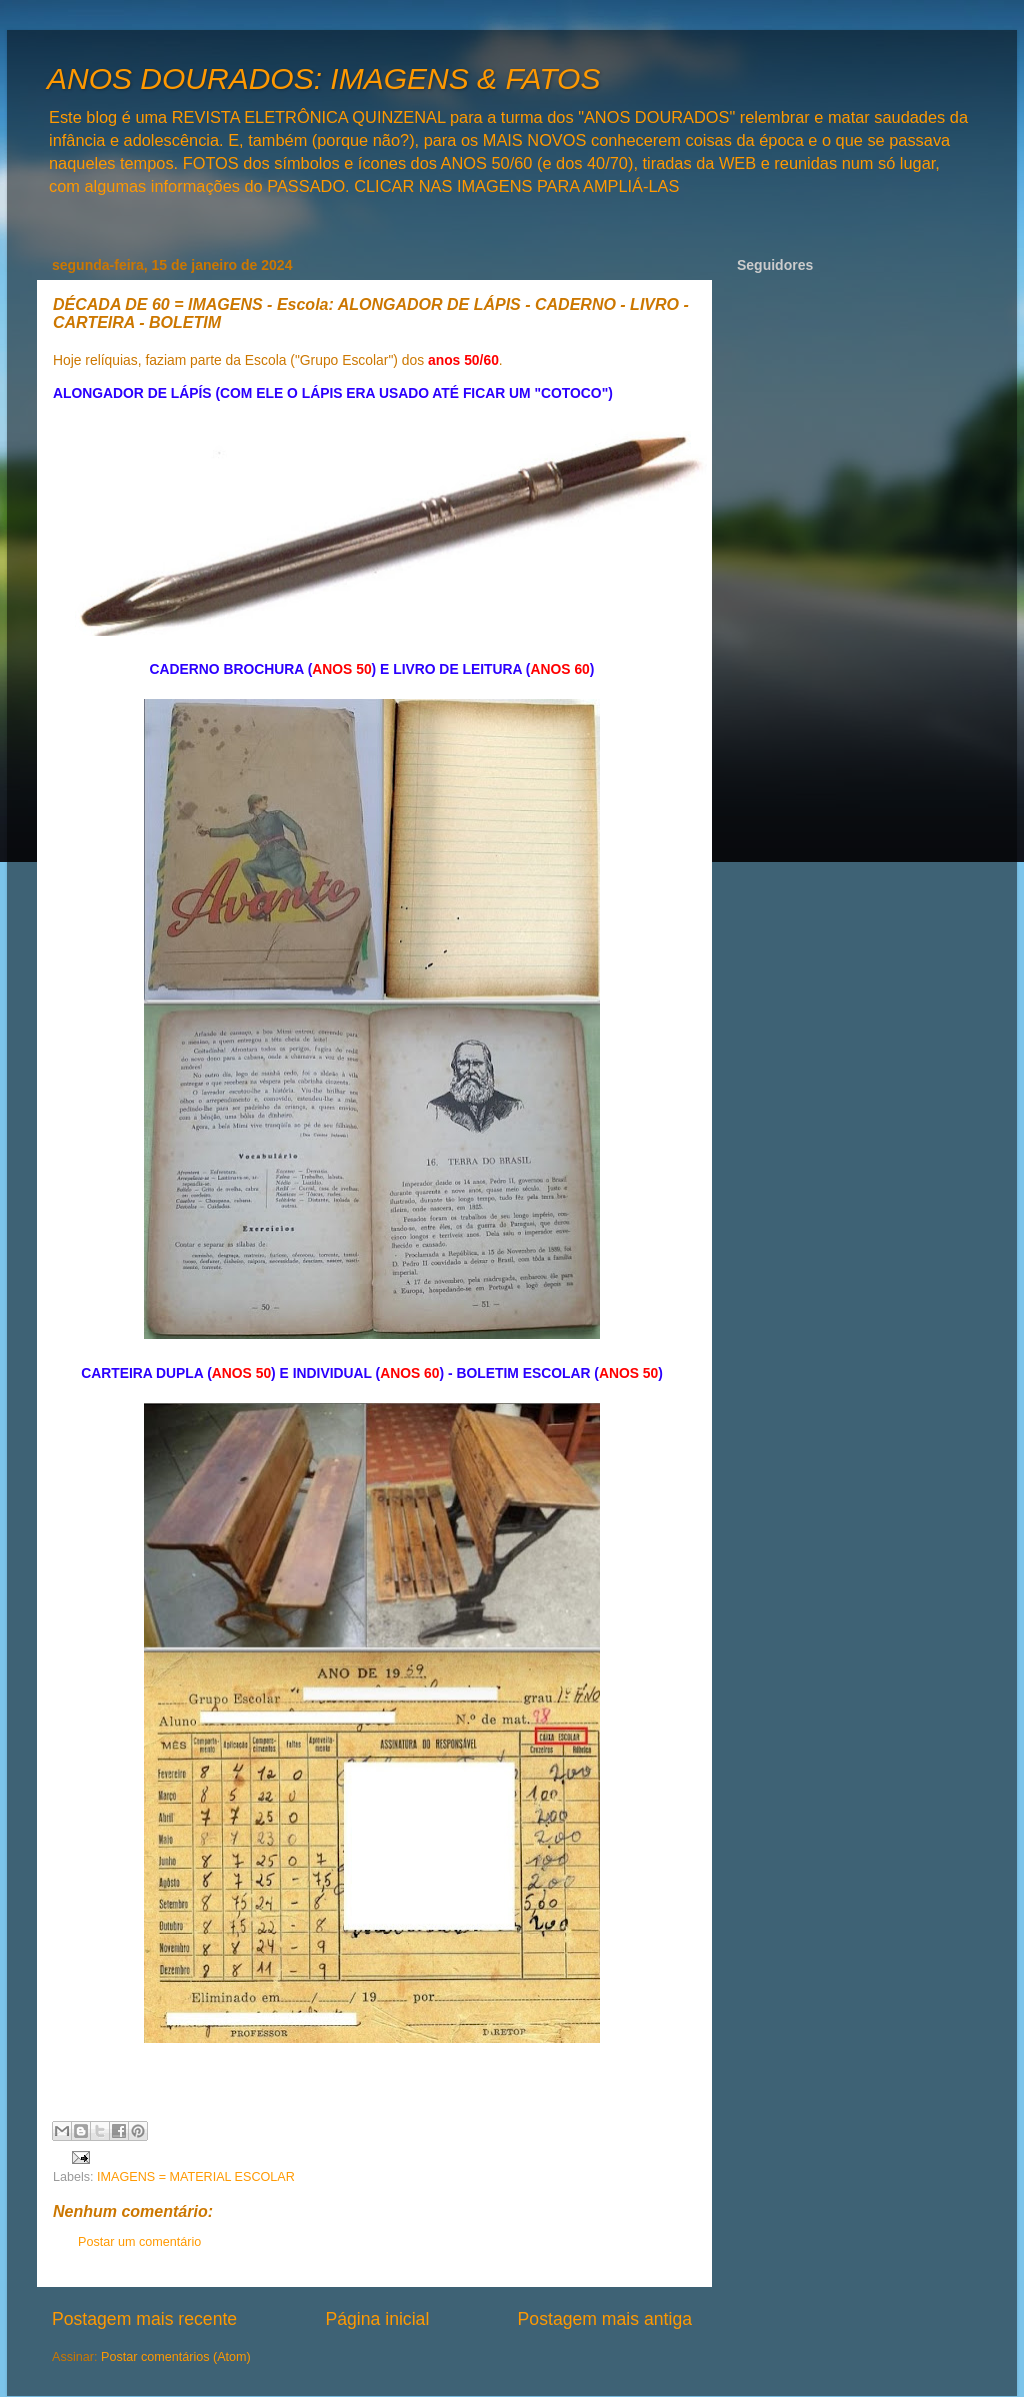 The width and height of the screenshot is (1024, 2397). Describe the element at coordinates (605, 2319) in the screenshot. I see `Postagem mais antiga` at that location.